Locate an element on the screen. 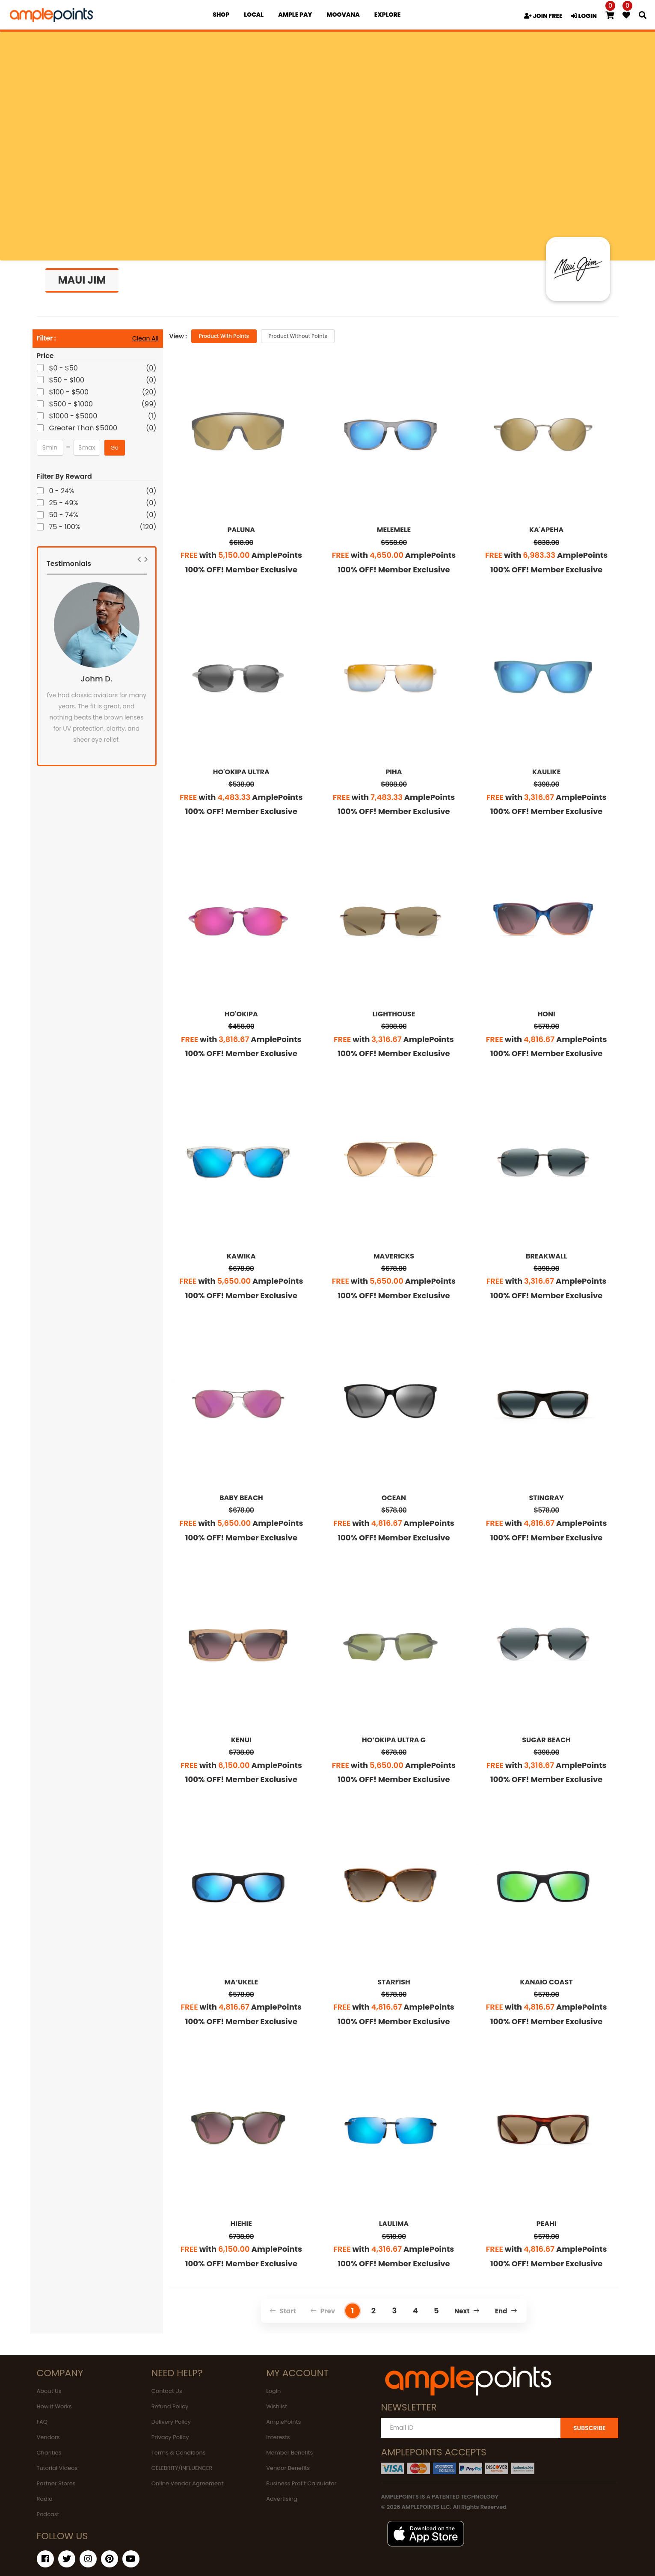 This screenshot has width=655, height=2576. HIEHIE is located at coordinates (241, 2224).